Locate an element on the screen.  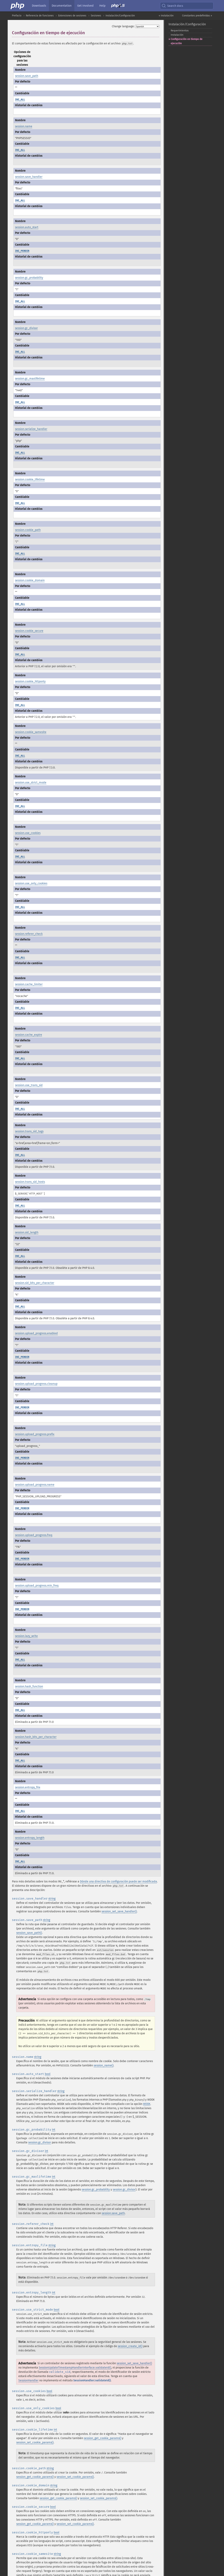
session.auto_start is located at coordinates (26, 227).